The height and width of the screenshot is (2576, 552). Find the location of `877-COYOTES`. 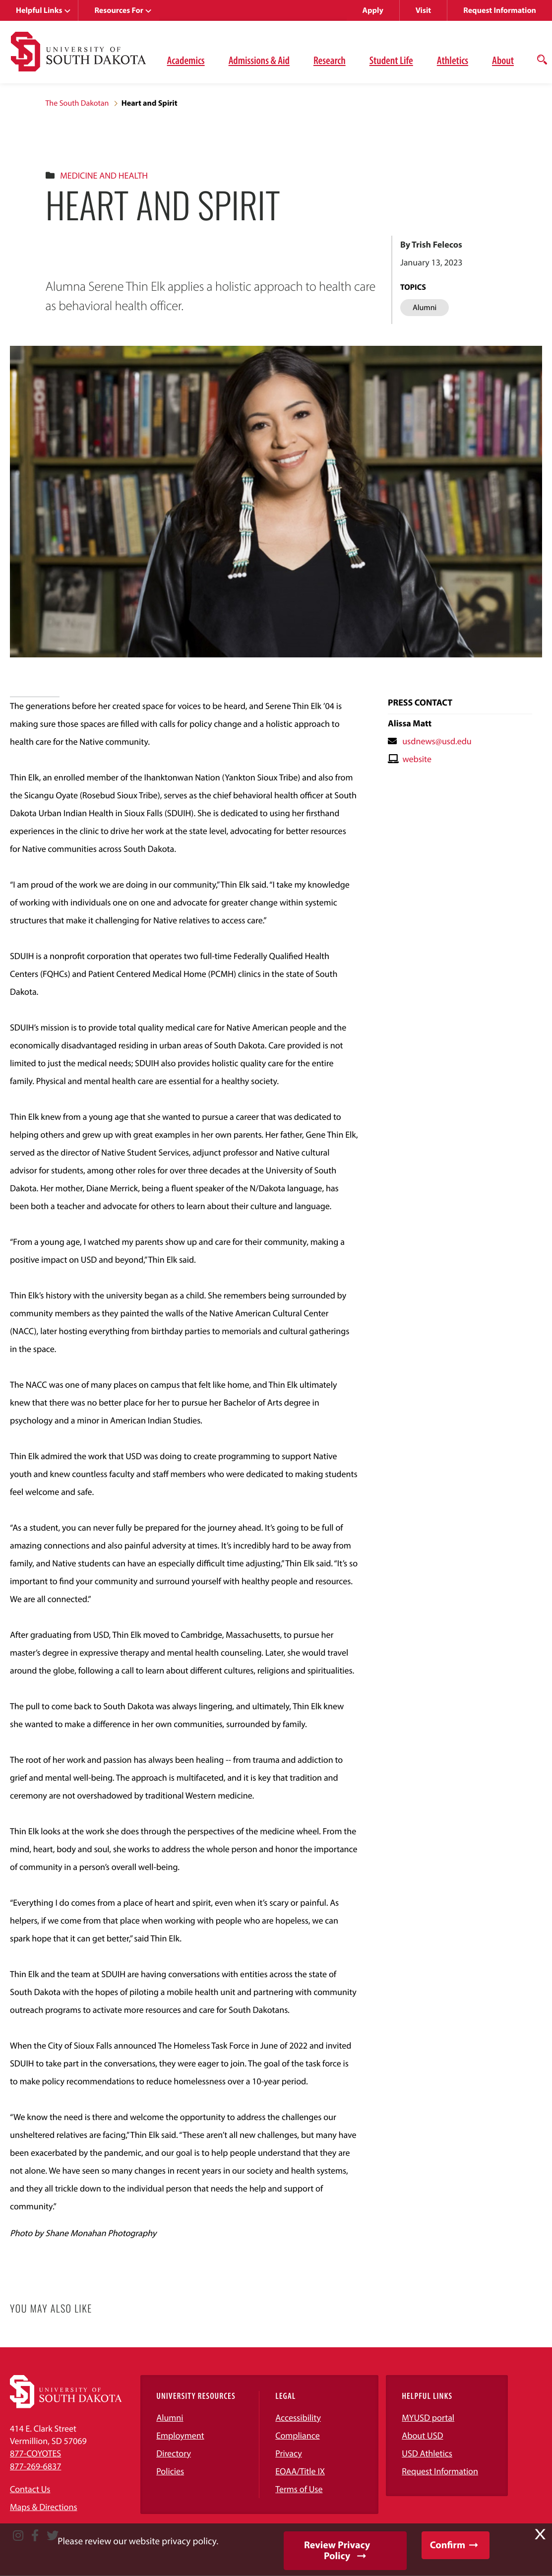

877-COYOTES is located at coordinates (35, 2453).